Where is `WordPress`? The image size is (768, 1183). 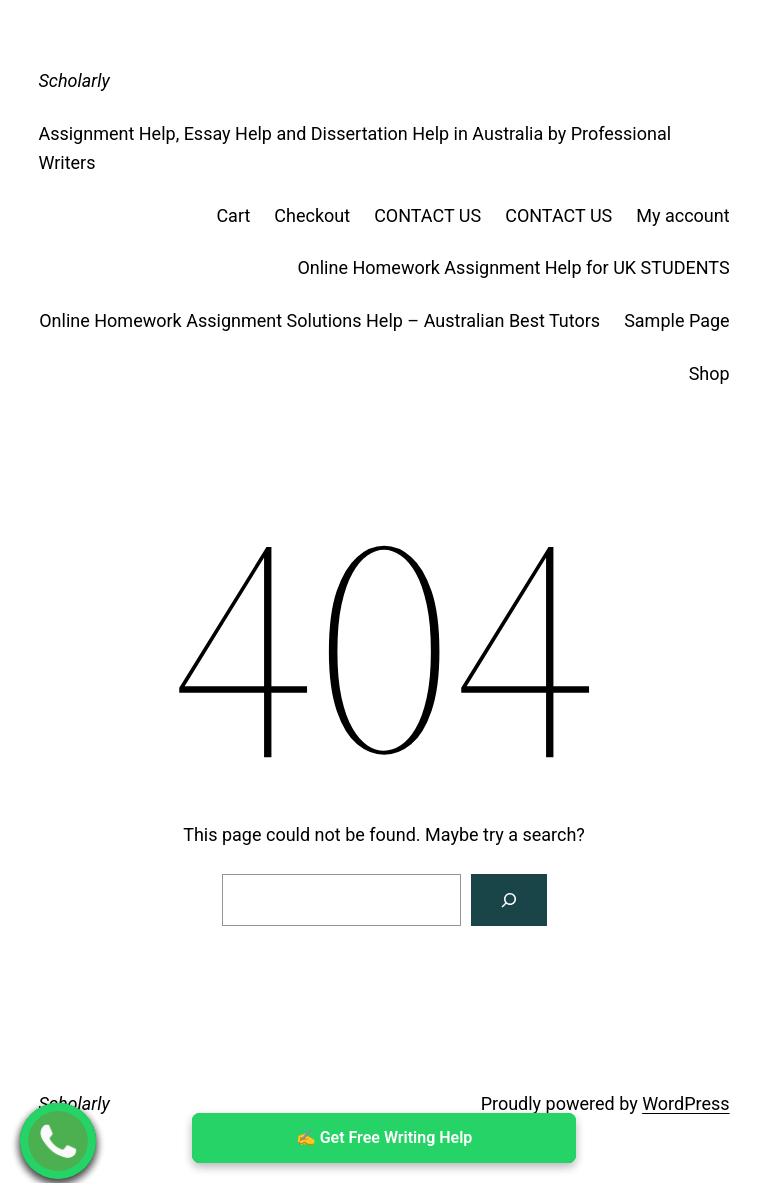 WordPress is located at coordinates (685, 1103).